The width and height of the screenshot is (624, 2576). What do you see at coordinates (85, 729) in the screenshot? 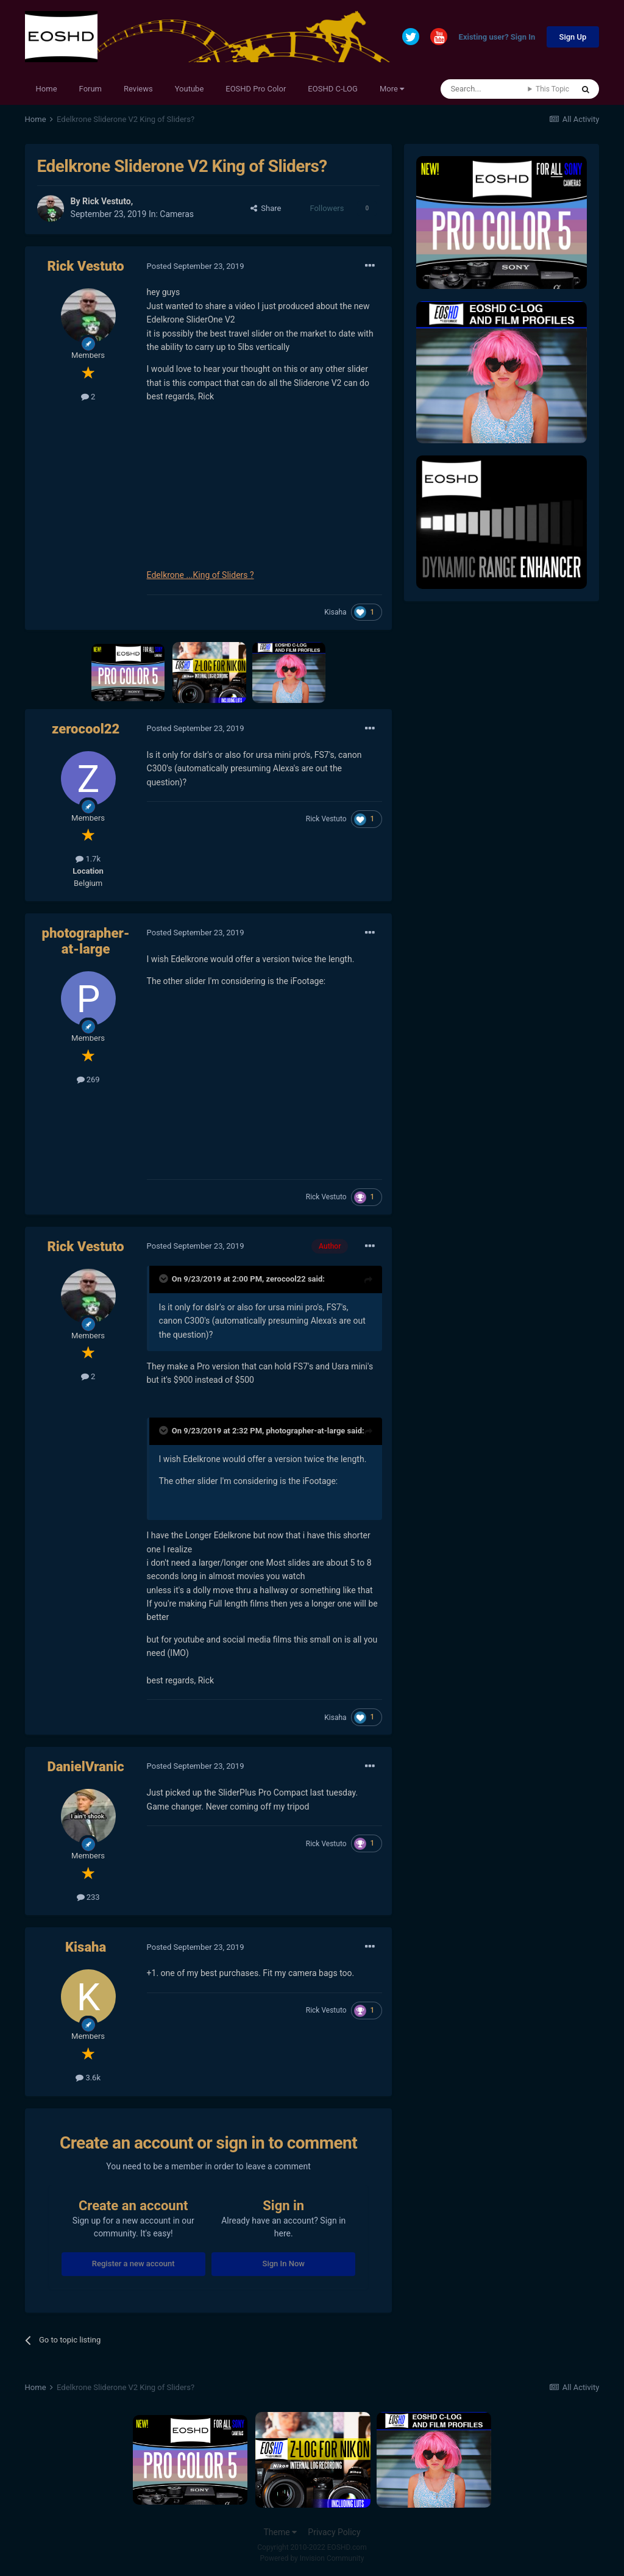
I see `zerocool22` at bounding box center [85, 729].